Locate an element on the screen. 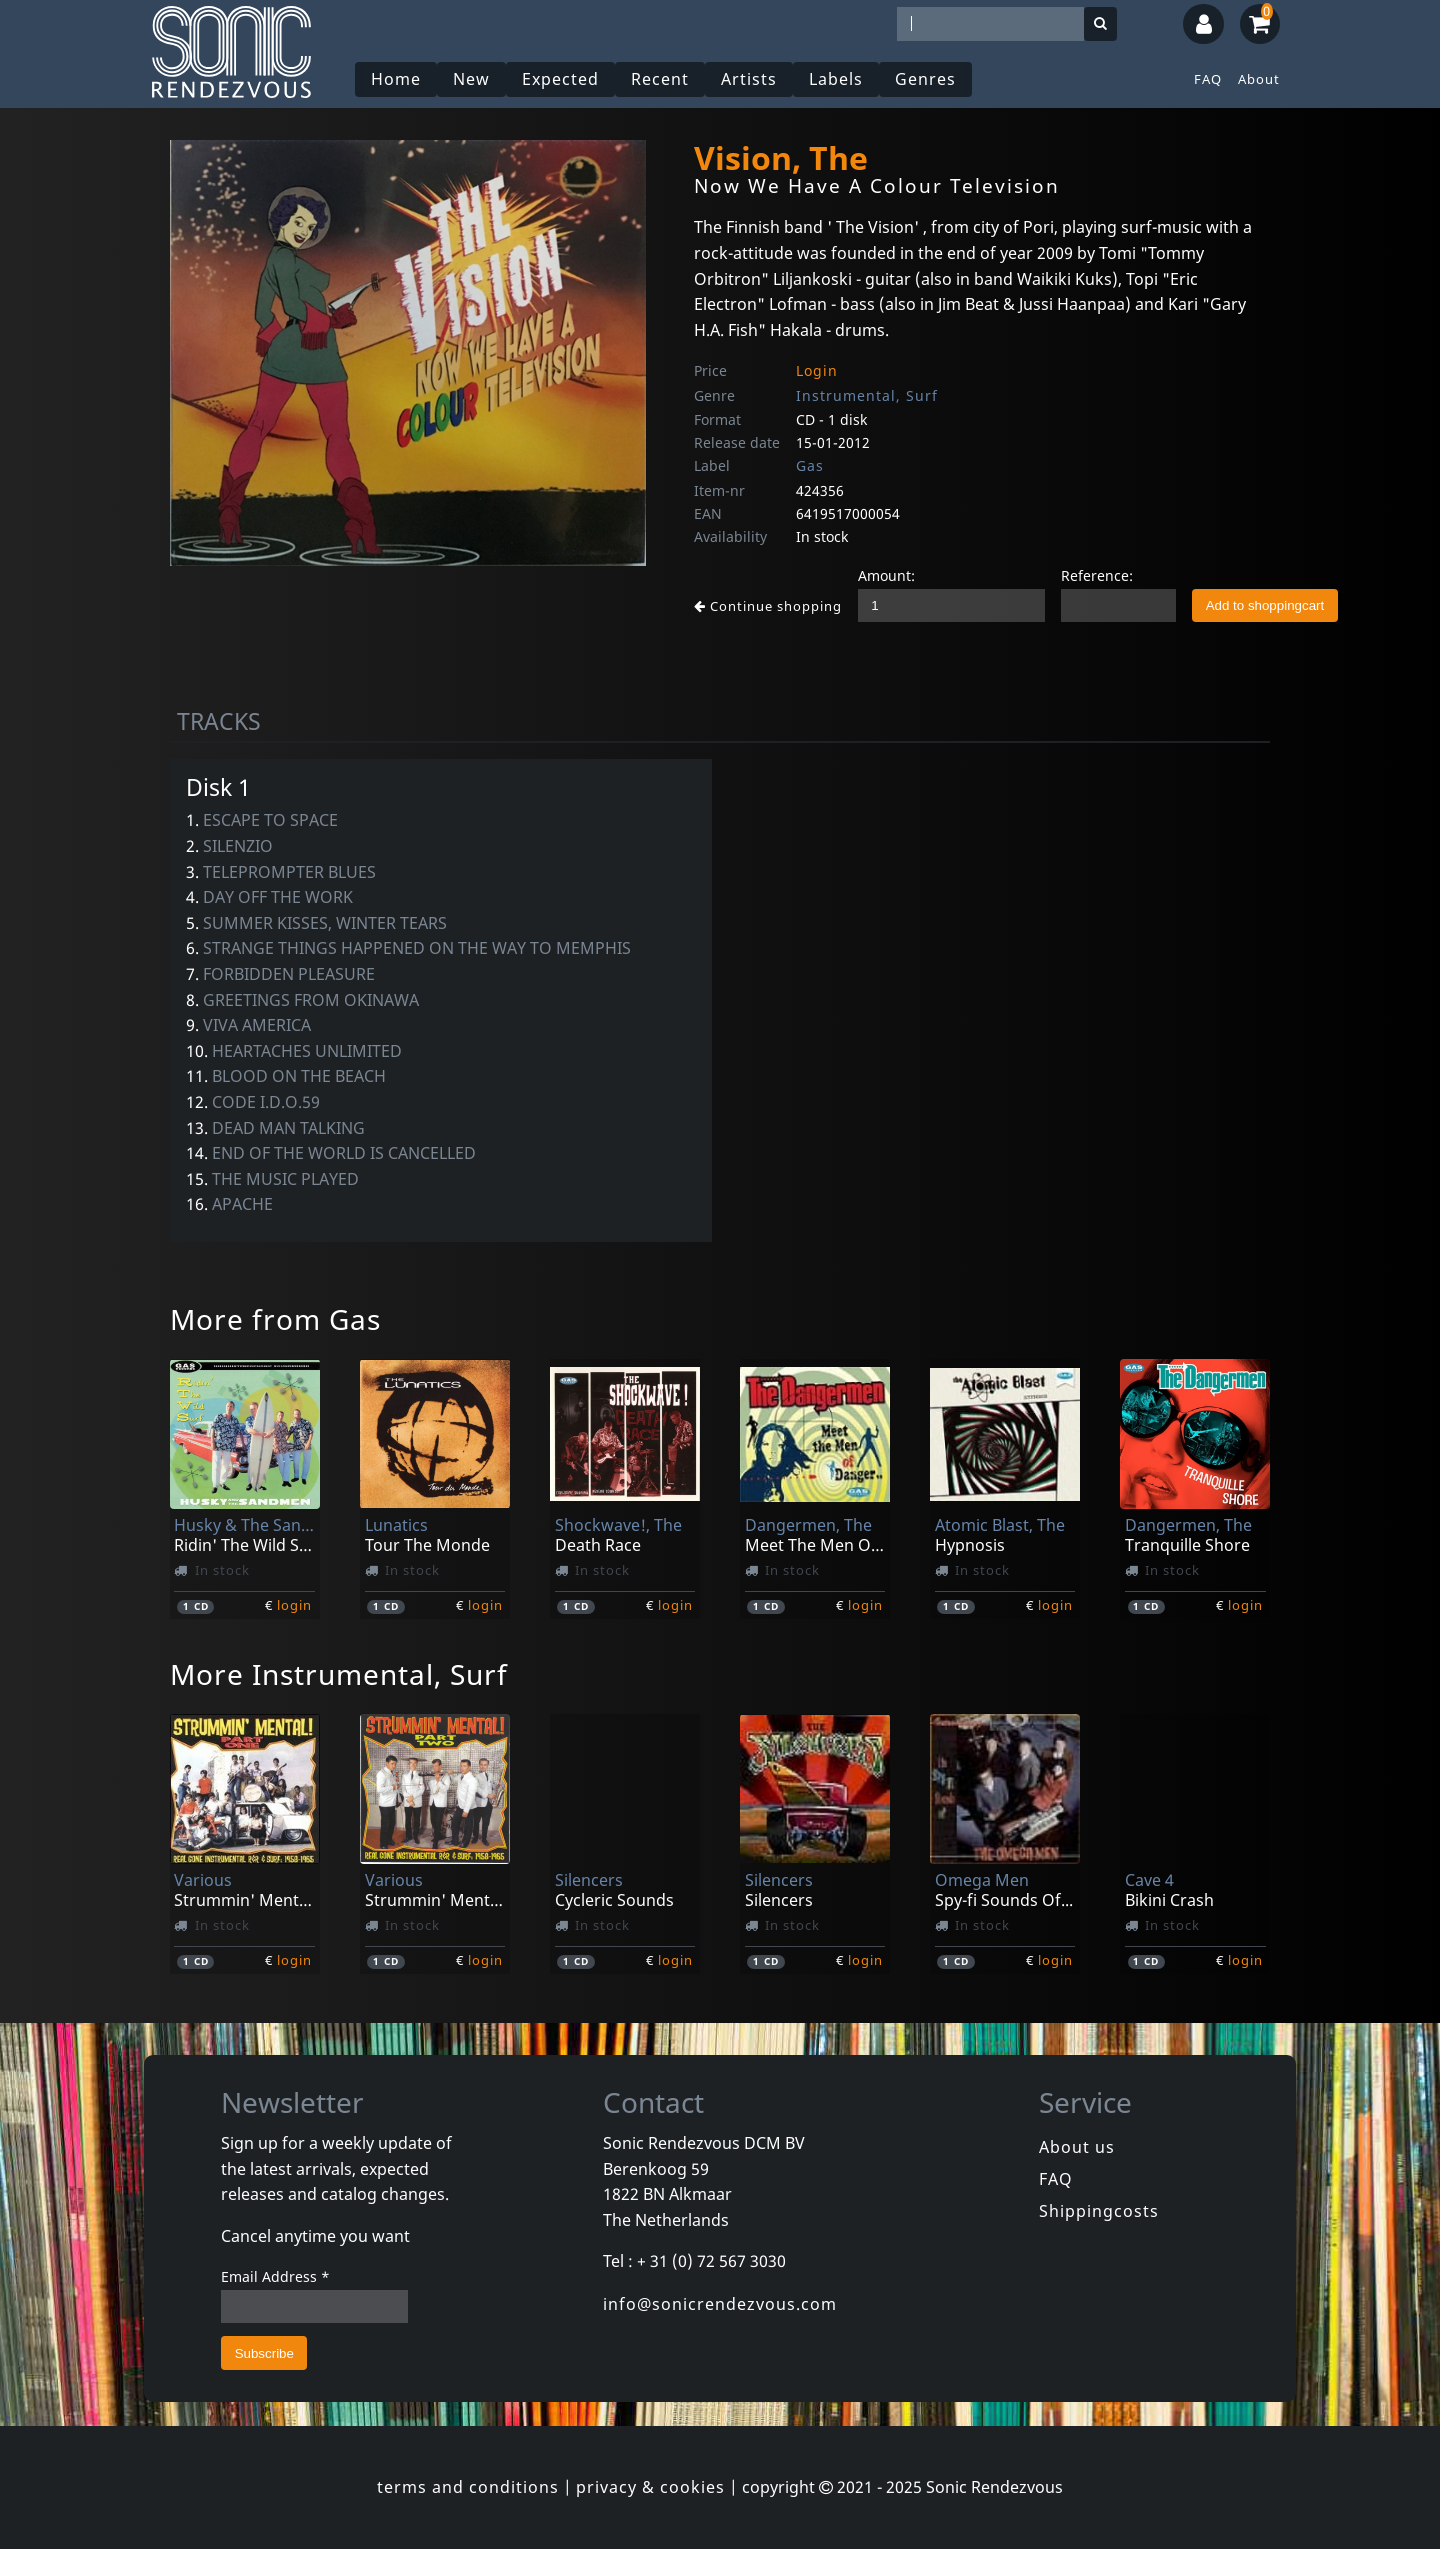  Instrumental, Surf is located at coordinates (867, 395).